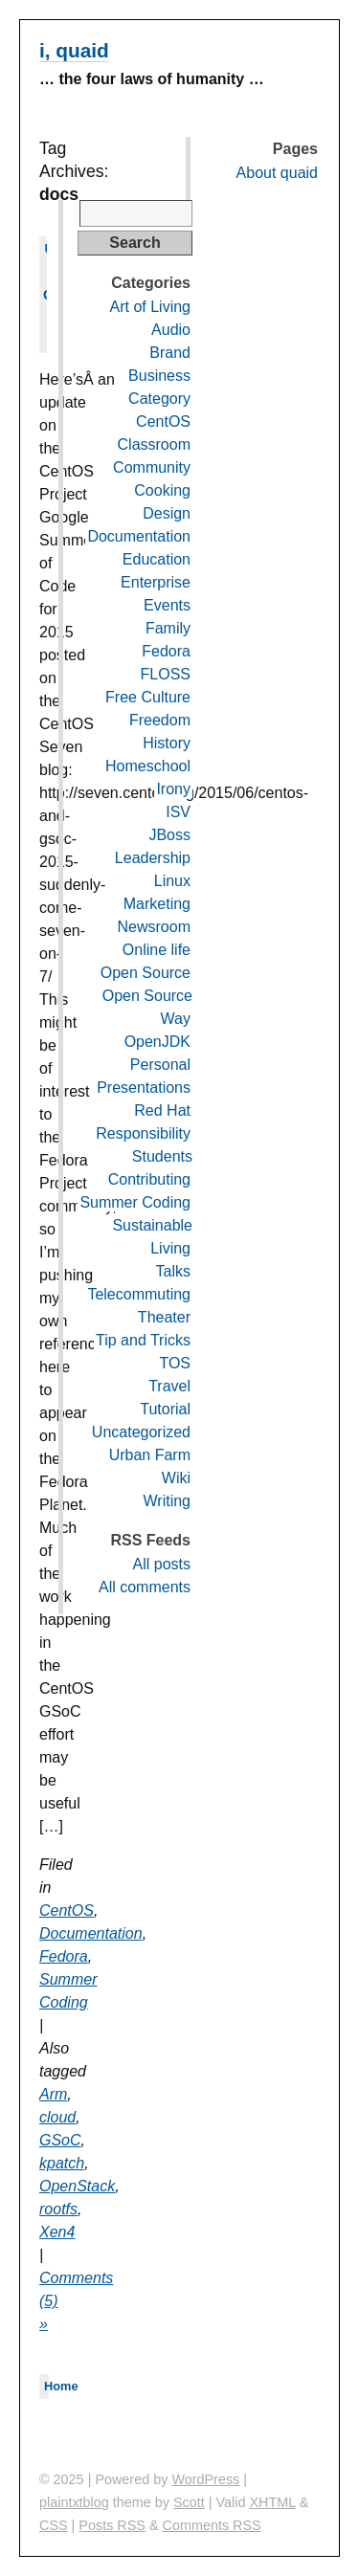  What do you see at coordinates (57, 2232) in the screenshot?
I see `Xen4` at bounding box center [57, 2232].